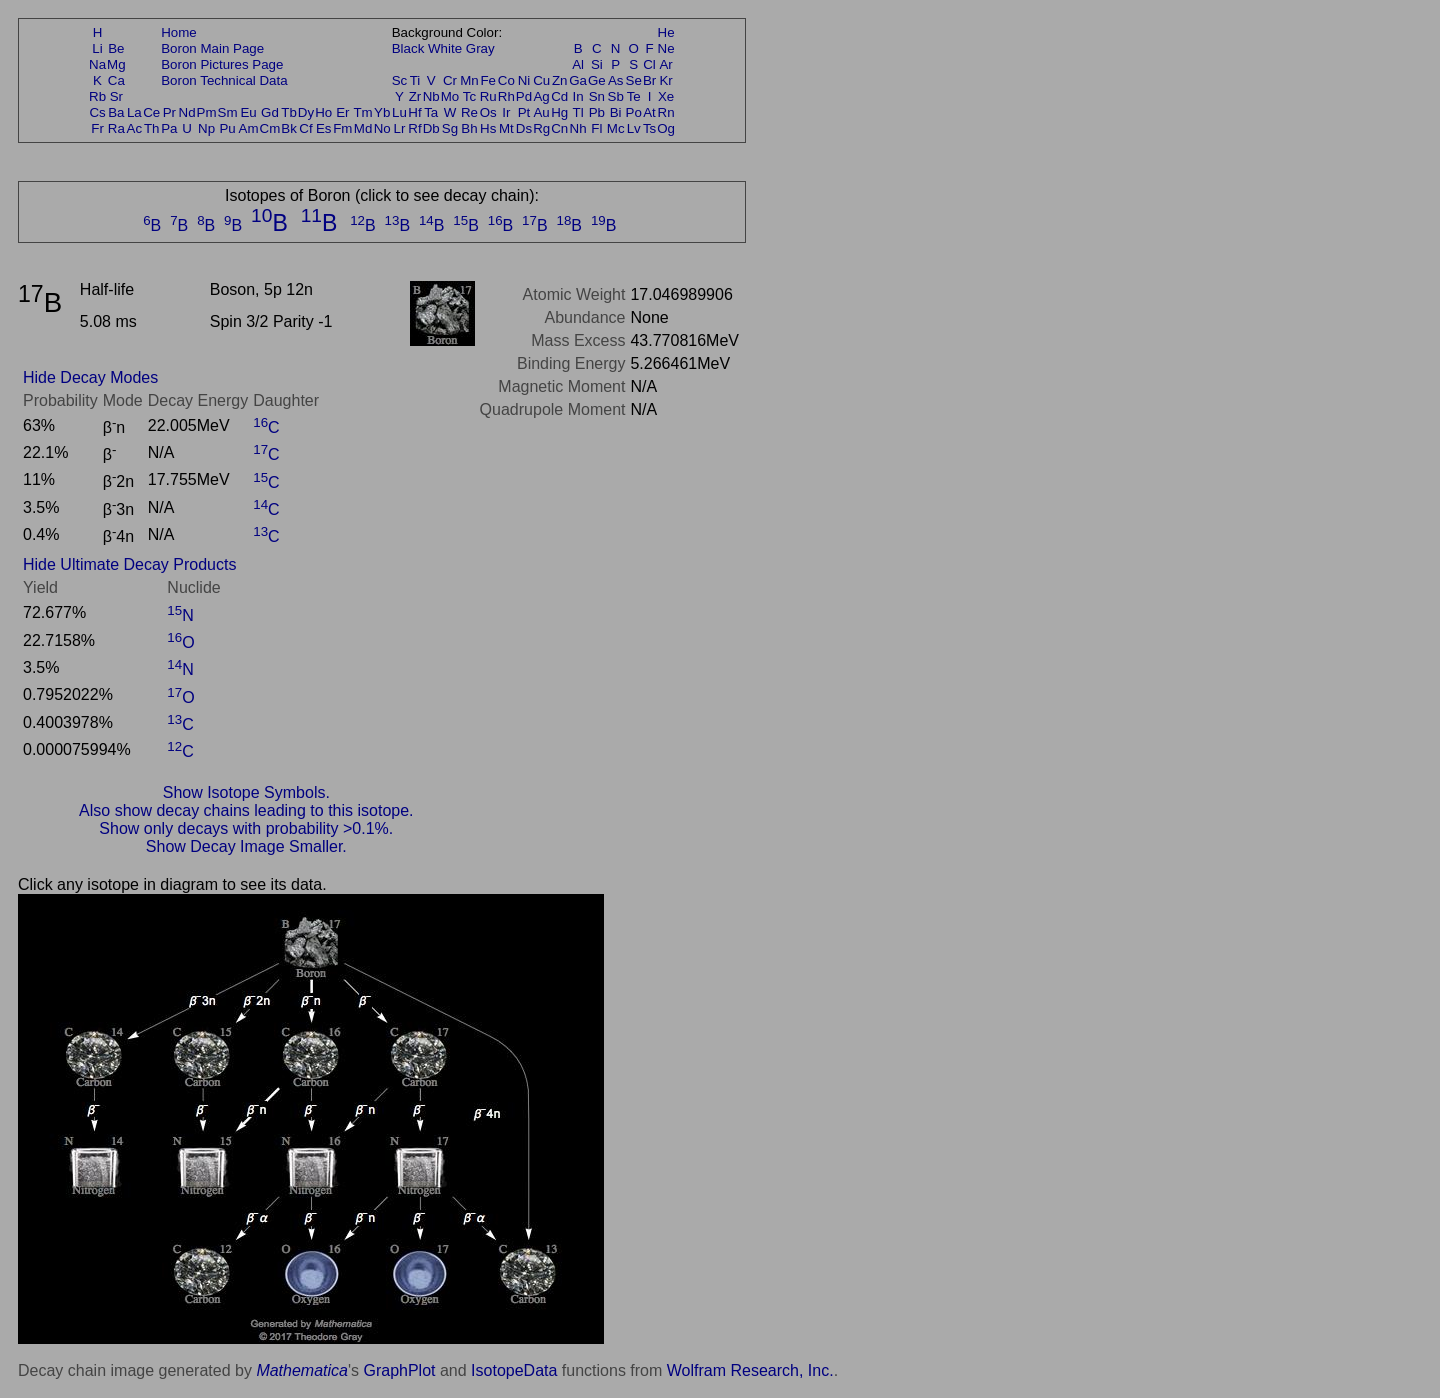  What do you see at coordinates (289, 128) in the screenshot?
I see `Bk` at bounding box center [289, 128].